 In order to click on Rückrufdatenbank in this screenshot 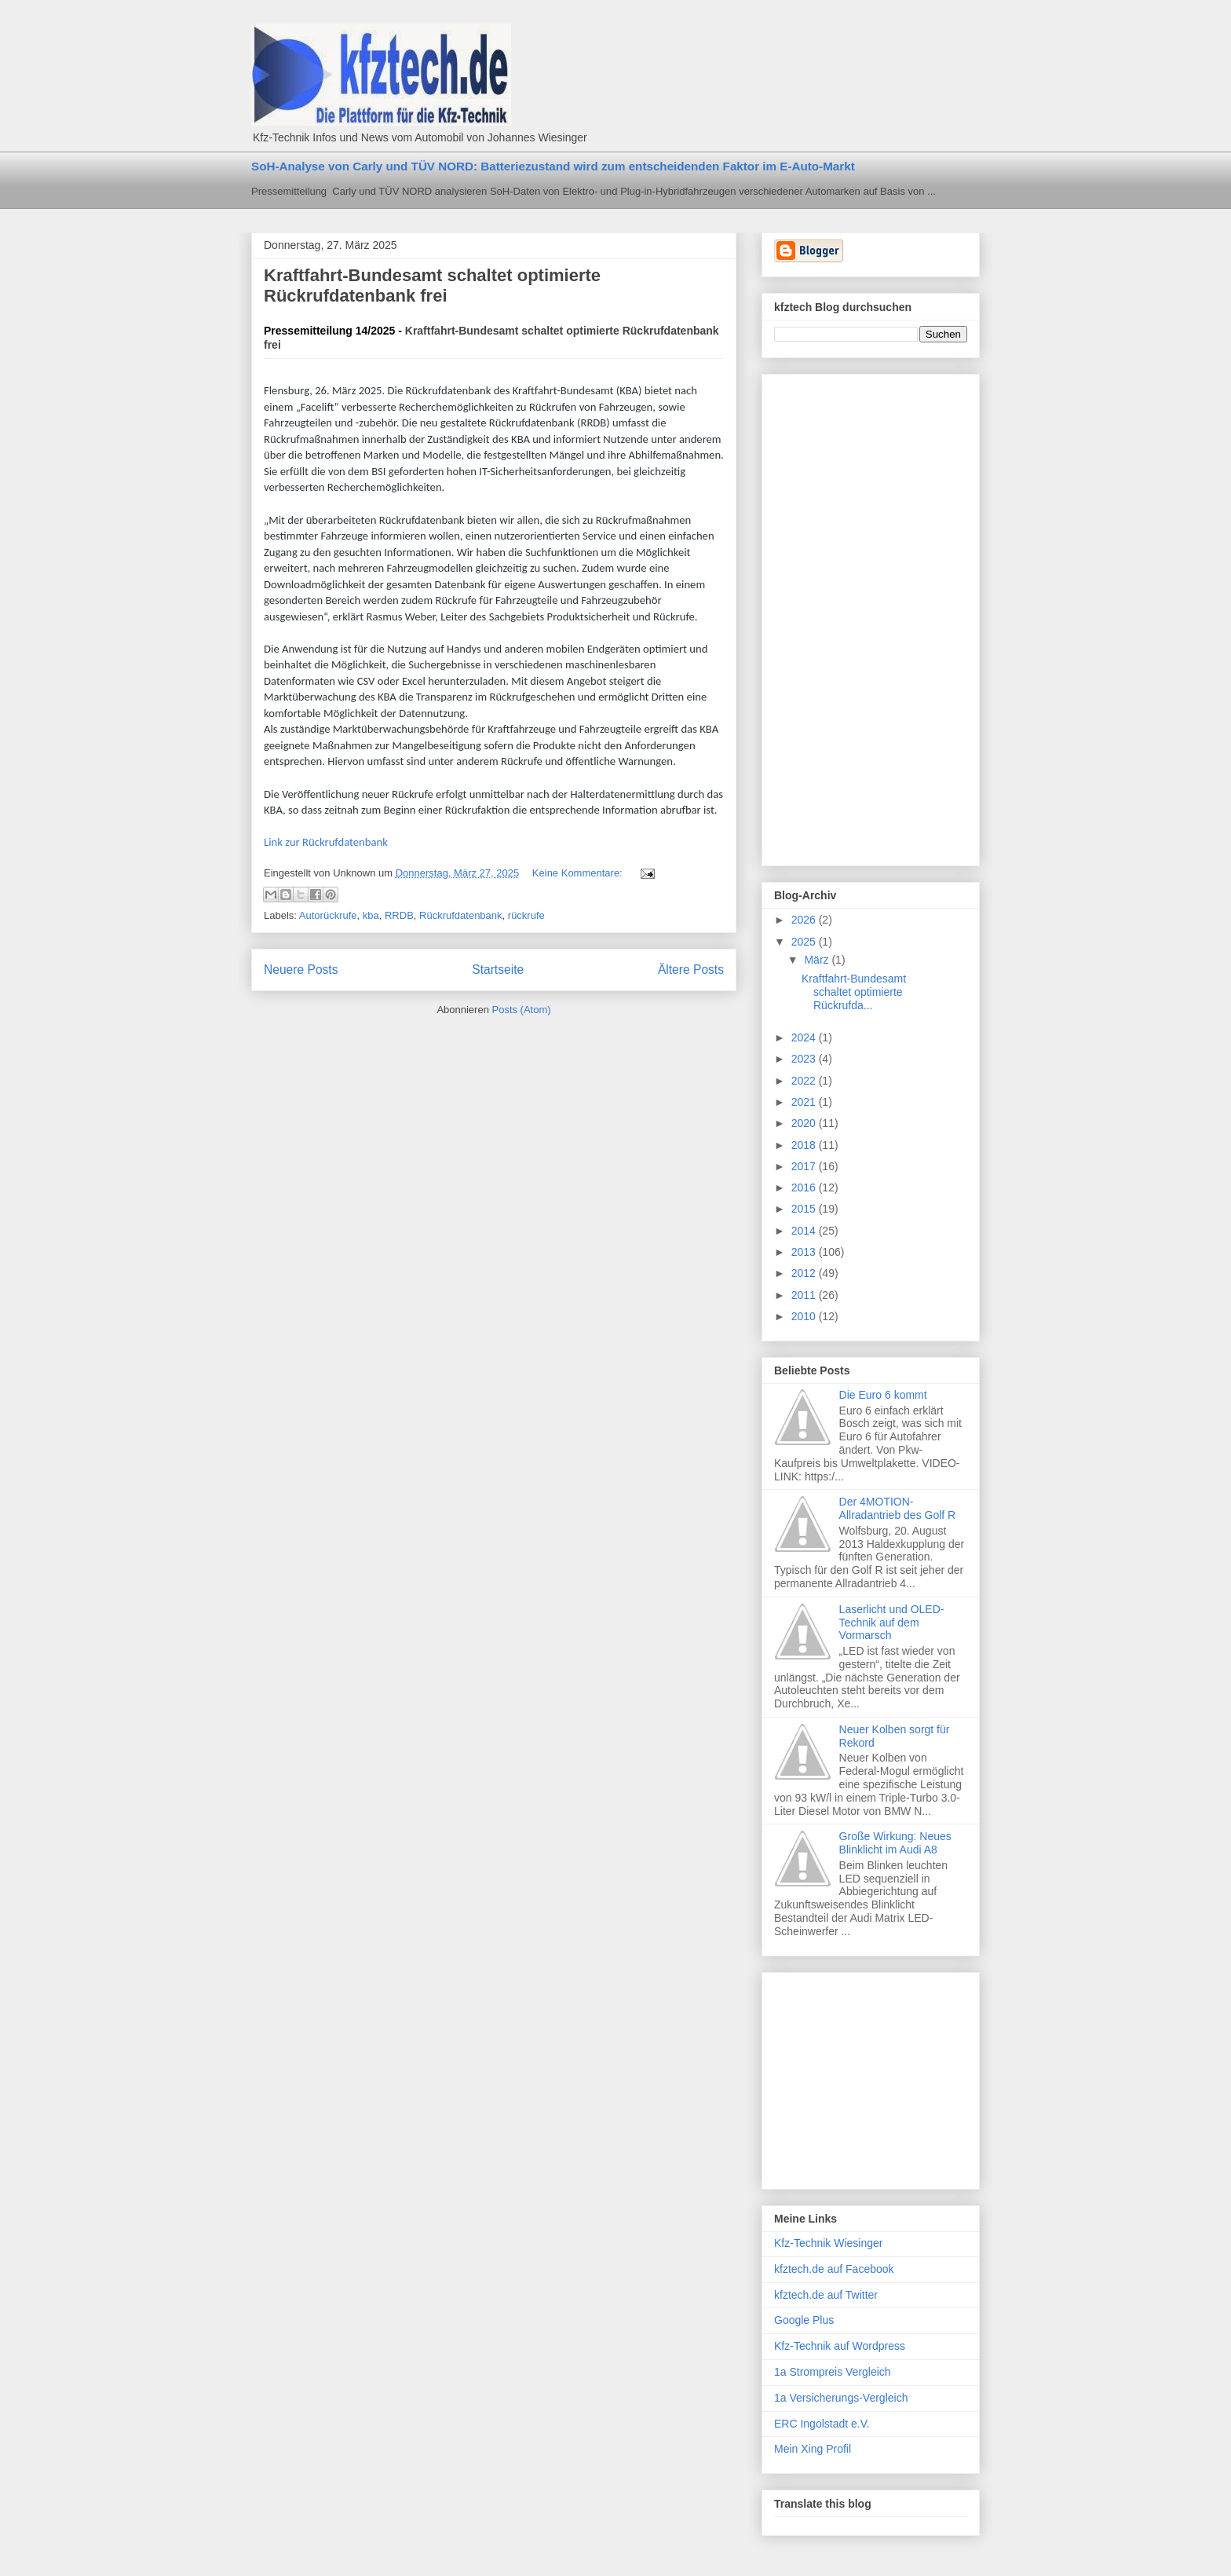, I will do `click(460, 915)`.